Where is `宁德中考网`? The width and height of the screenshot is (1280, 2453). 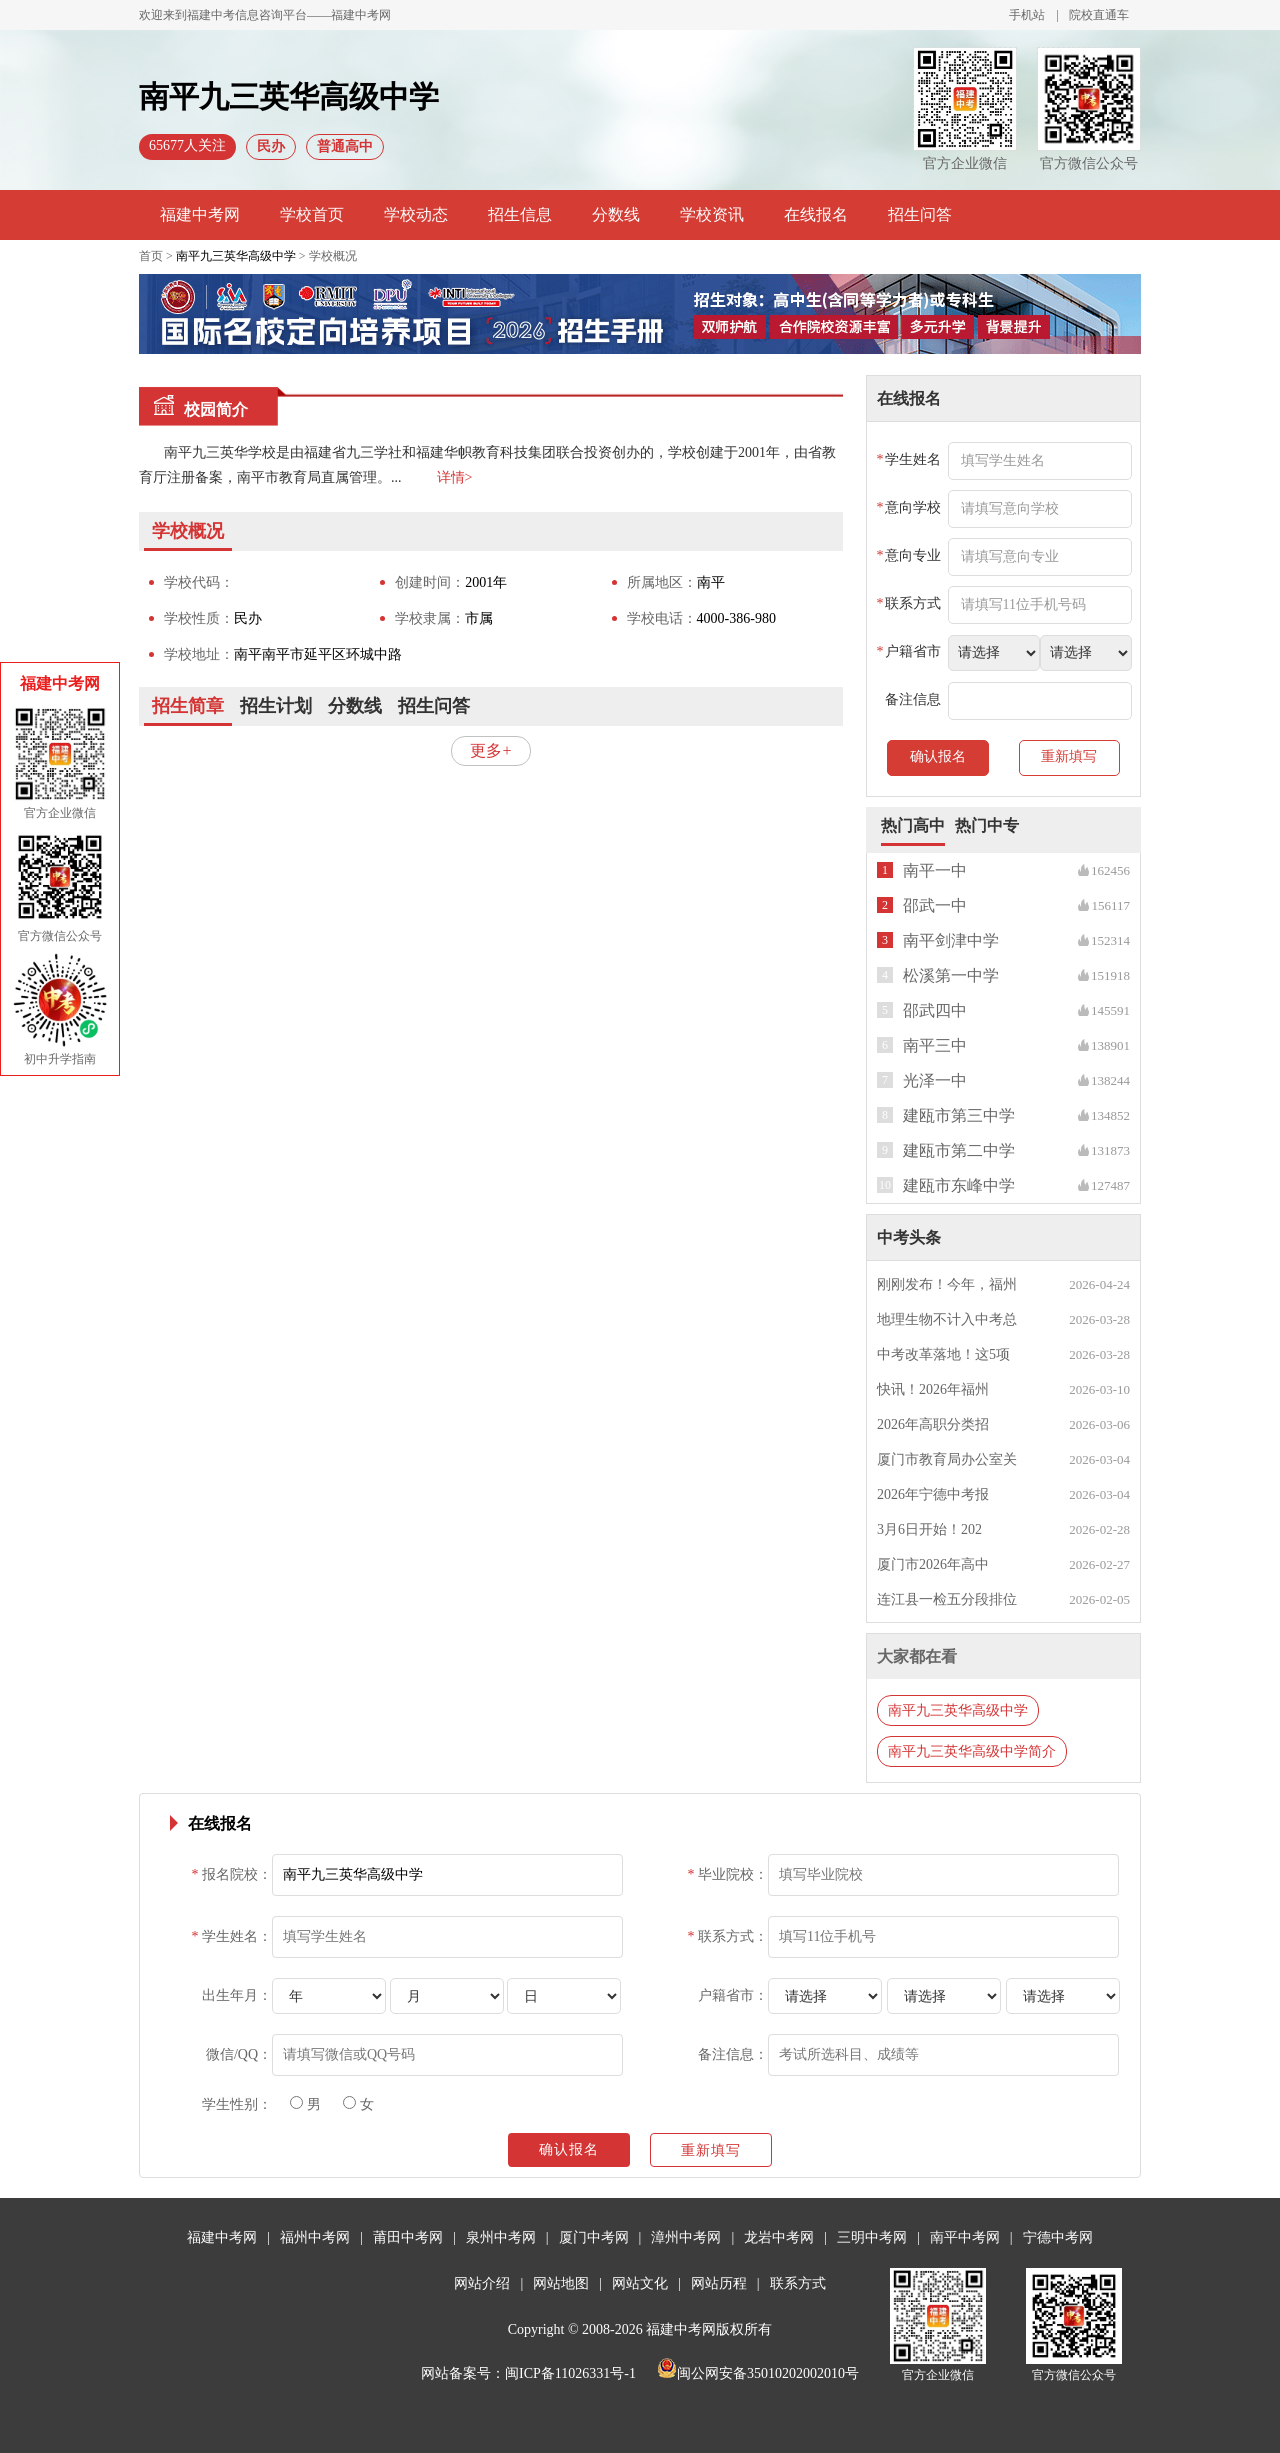
宁德中考网 is located at coordinates (1058, 2237).